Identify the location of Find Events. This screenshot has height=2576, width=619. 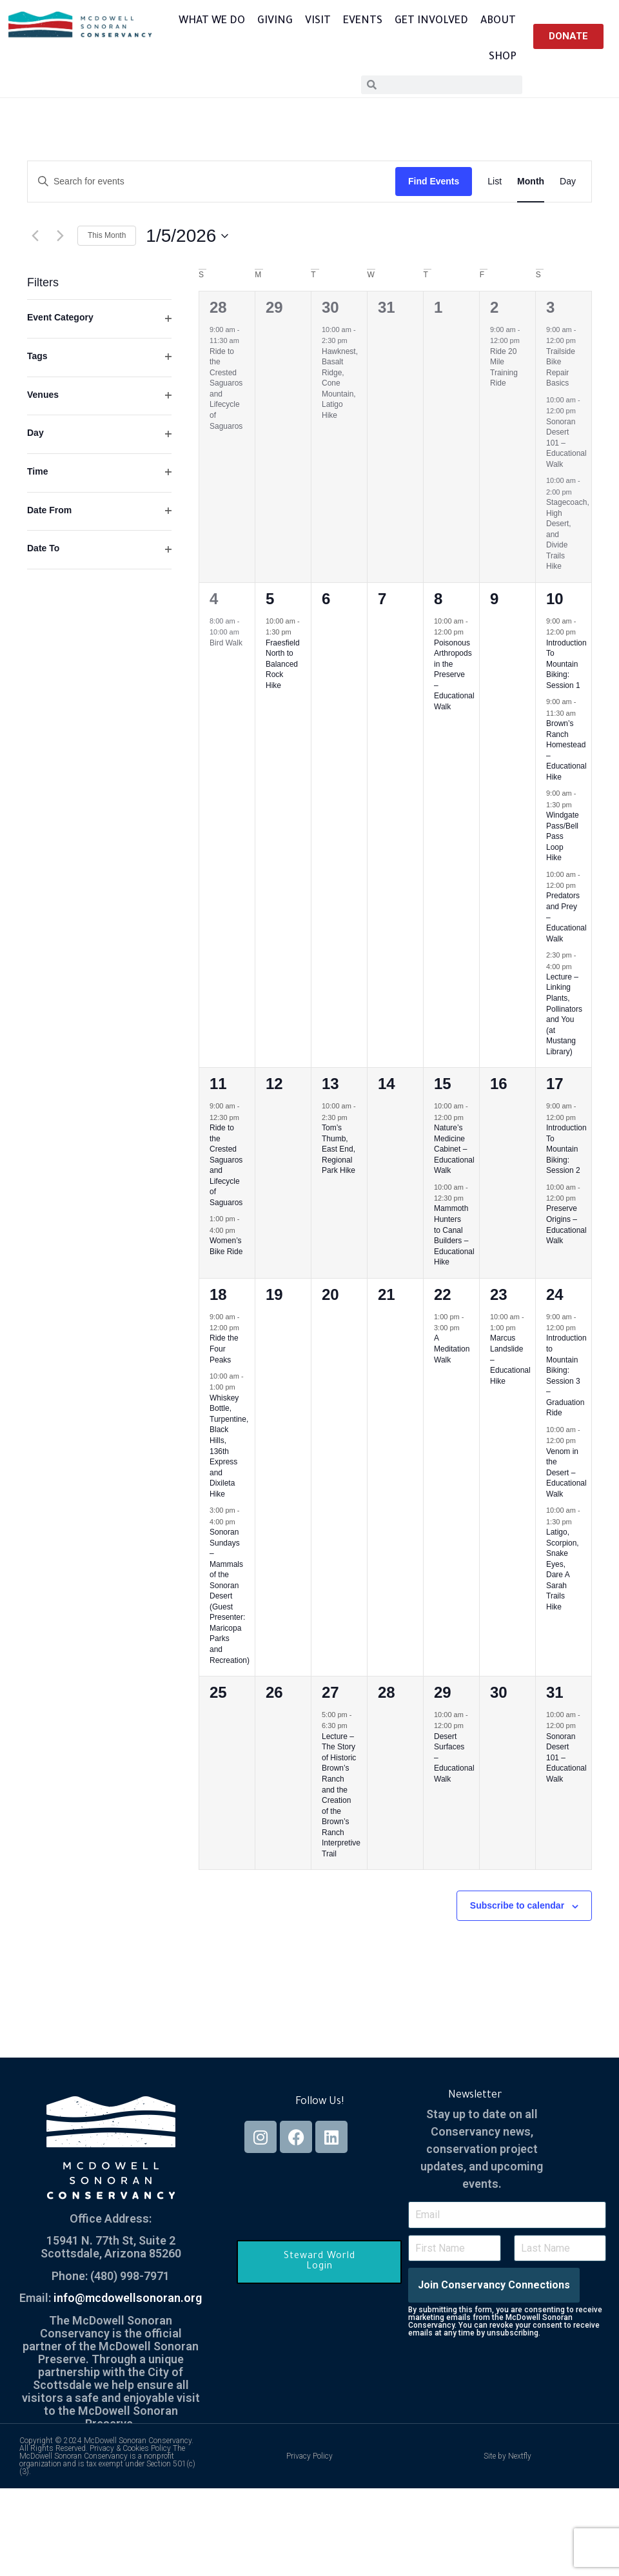
(433, 181).